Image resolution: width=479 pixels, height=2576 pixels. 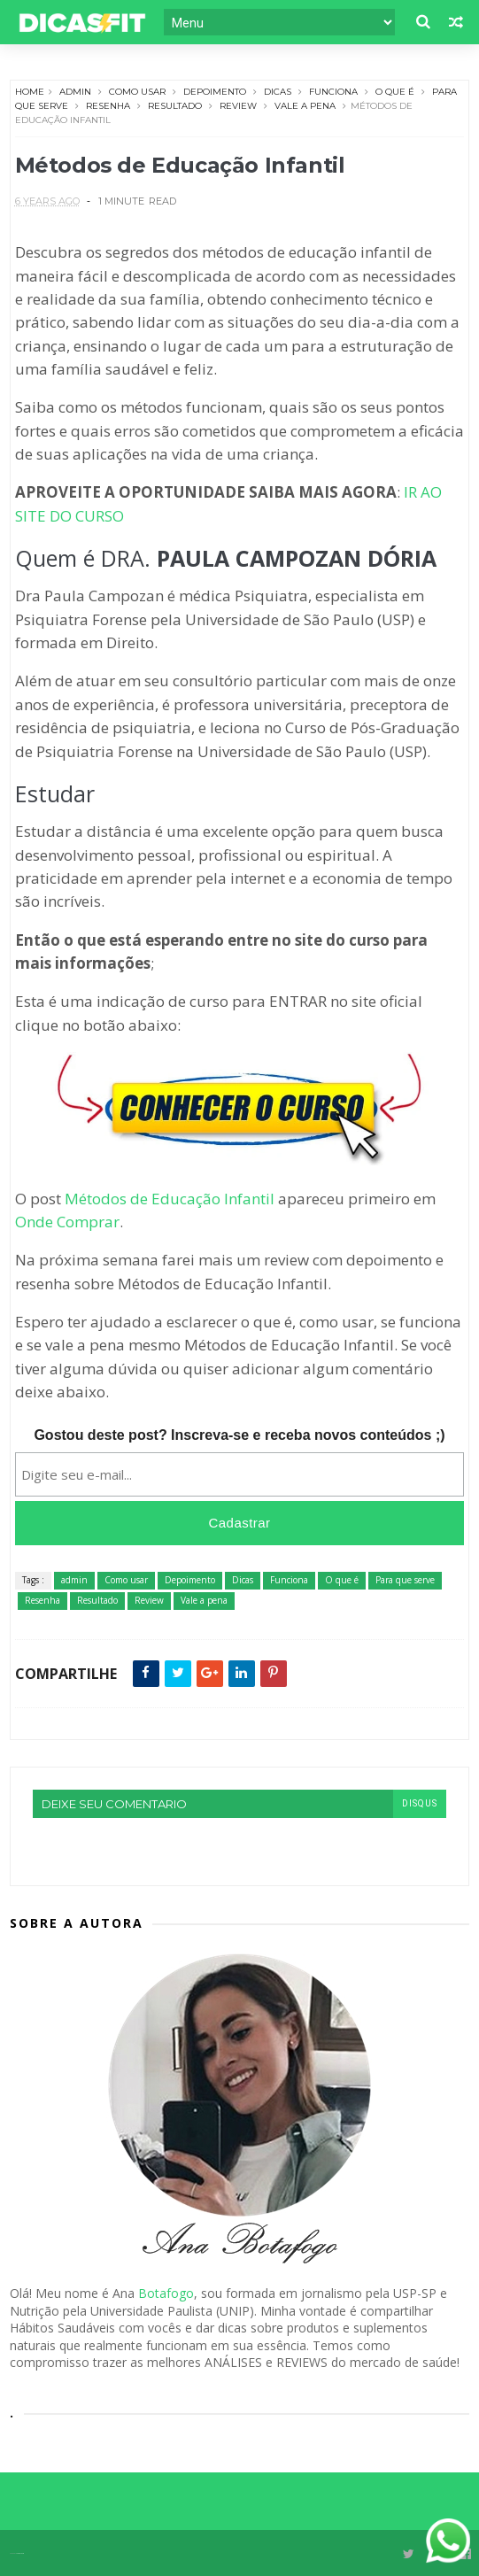 What do you see at coordinates (239, 1435) in the screenshot?
I see `Gostou deste post? Inscreva-se e receba novos conteúdos ;)` at bounding box center [239, 1435].